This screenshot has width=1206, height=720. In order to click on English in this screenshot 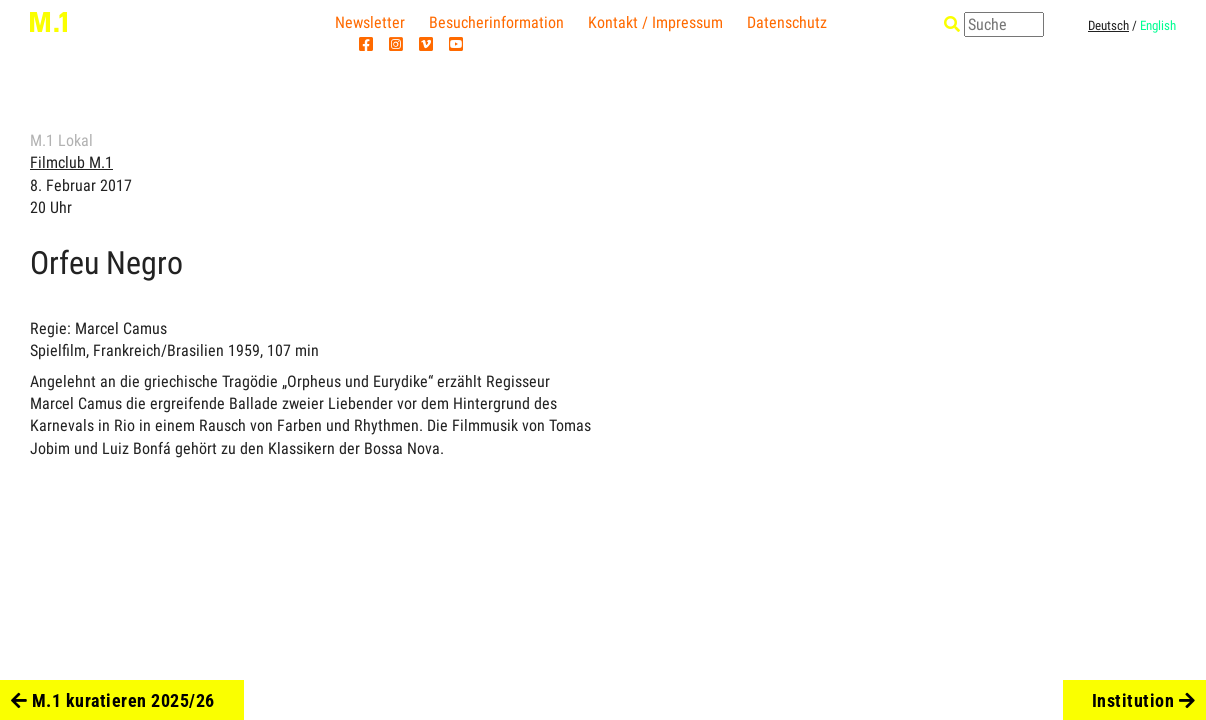, I will do `click(1158, 25)`.